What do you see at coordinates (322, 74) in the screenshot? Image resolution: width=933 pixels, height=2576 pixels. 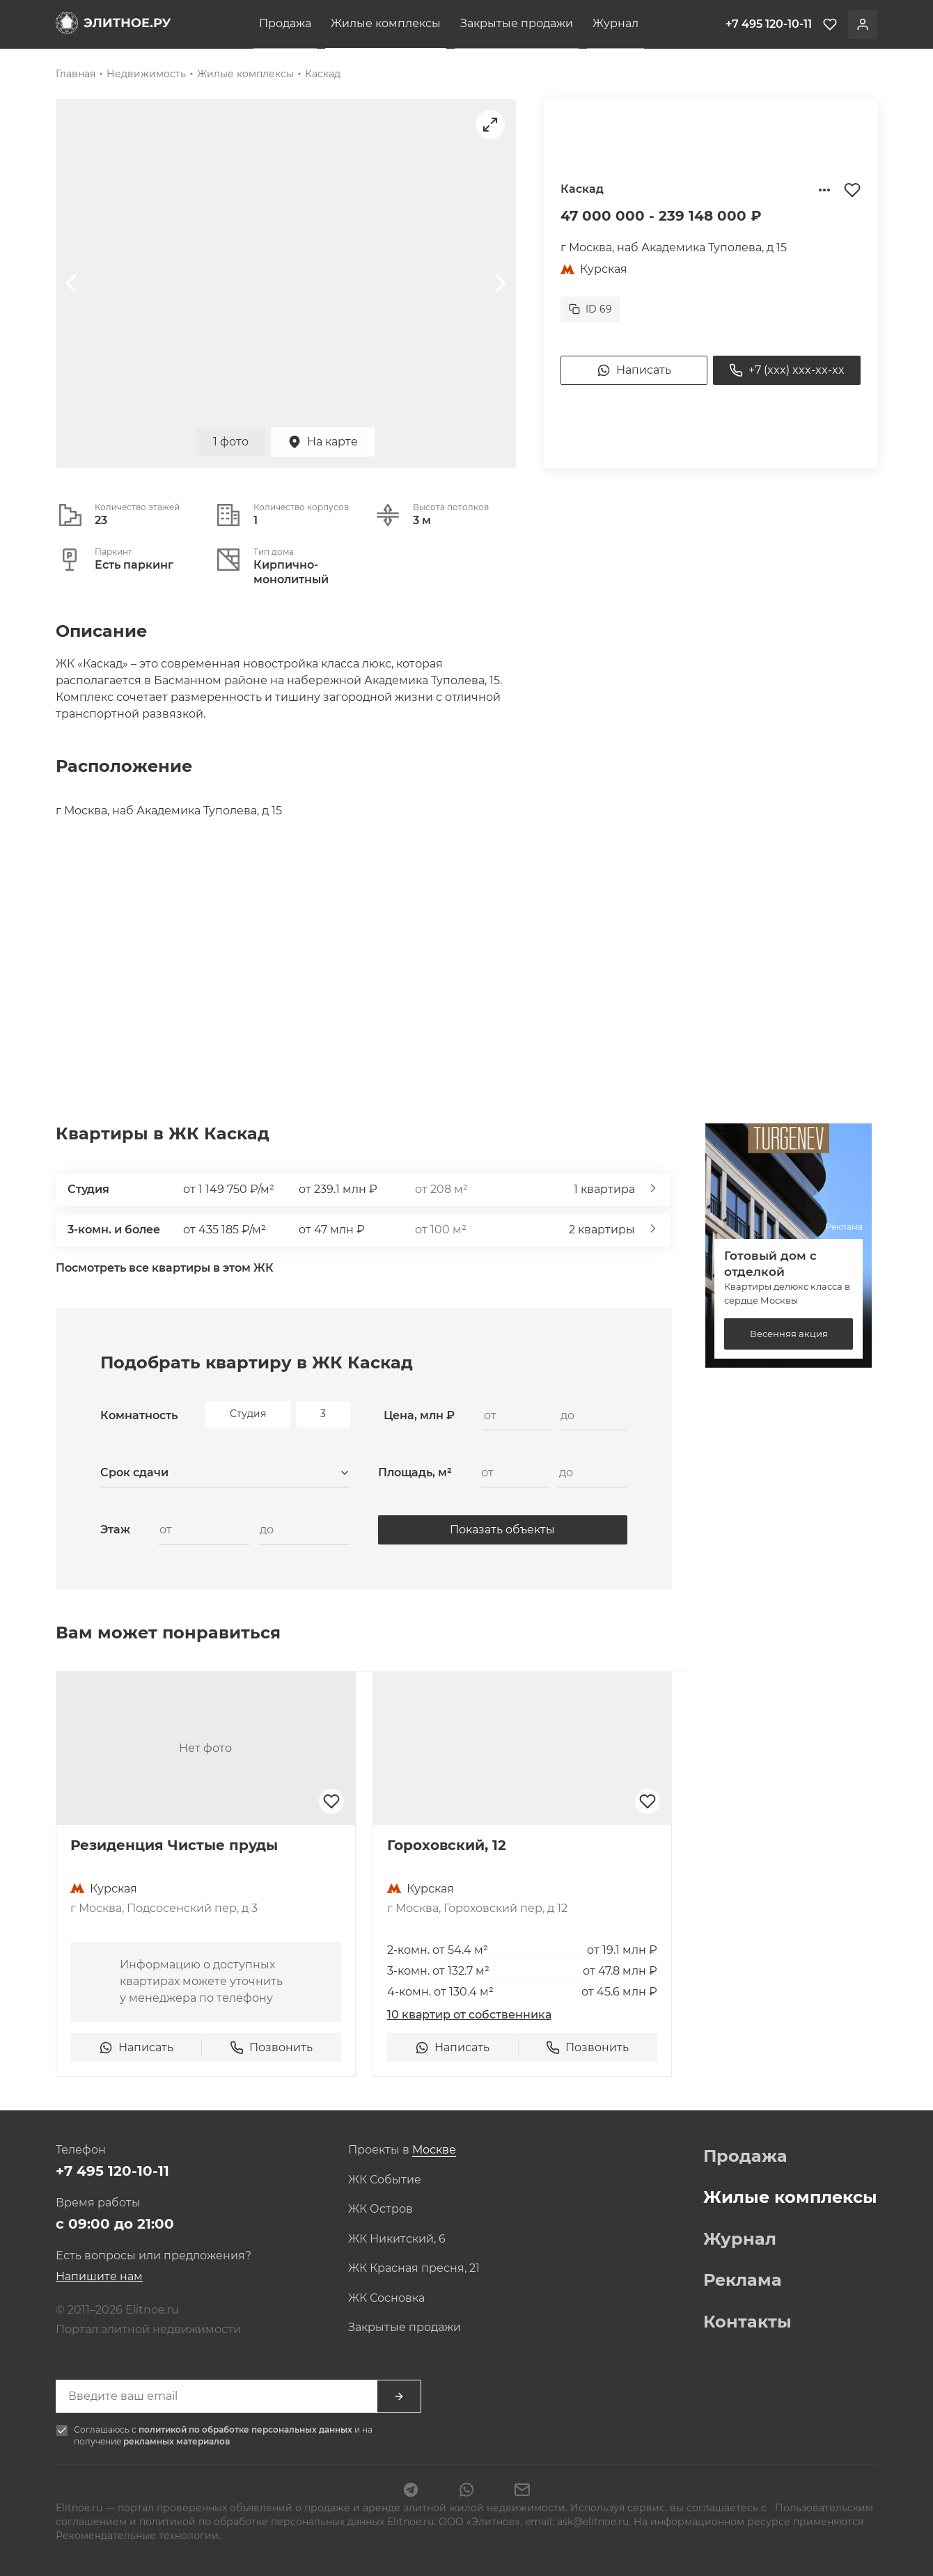 I see `Каскад` at bounding box center [322, 74].